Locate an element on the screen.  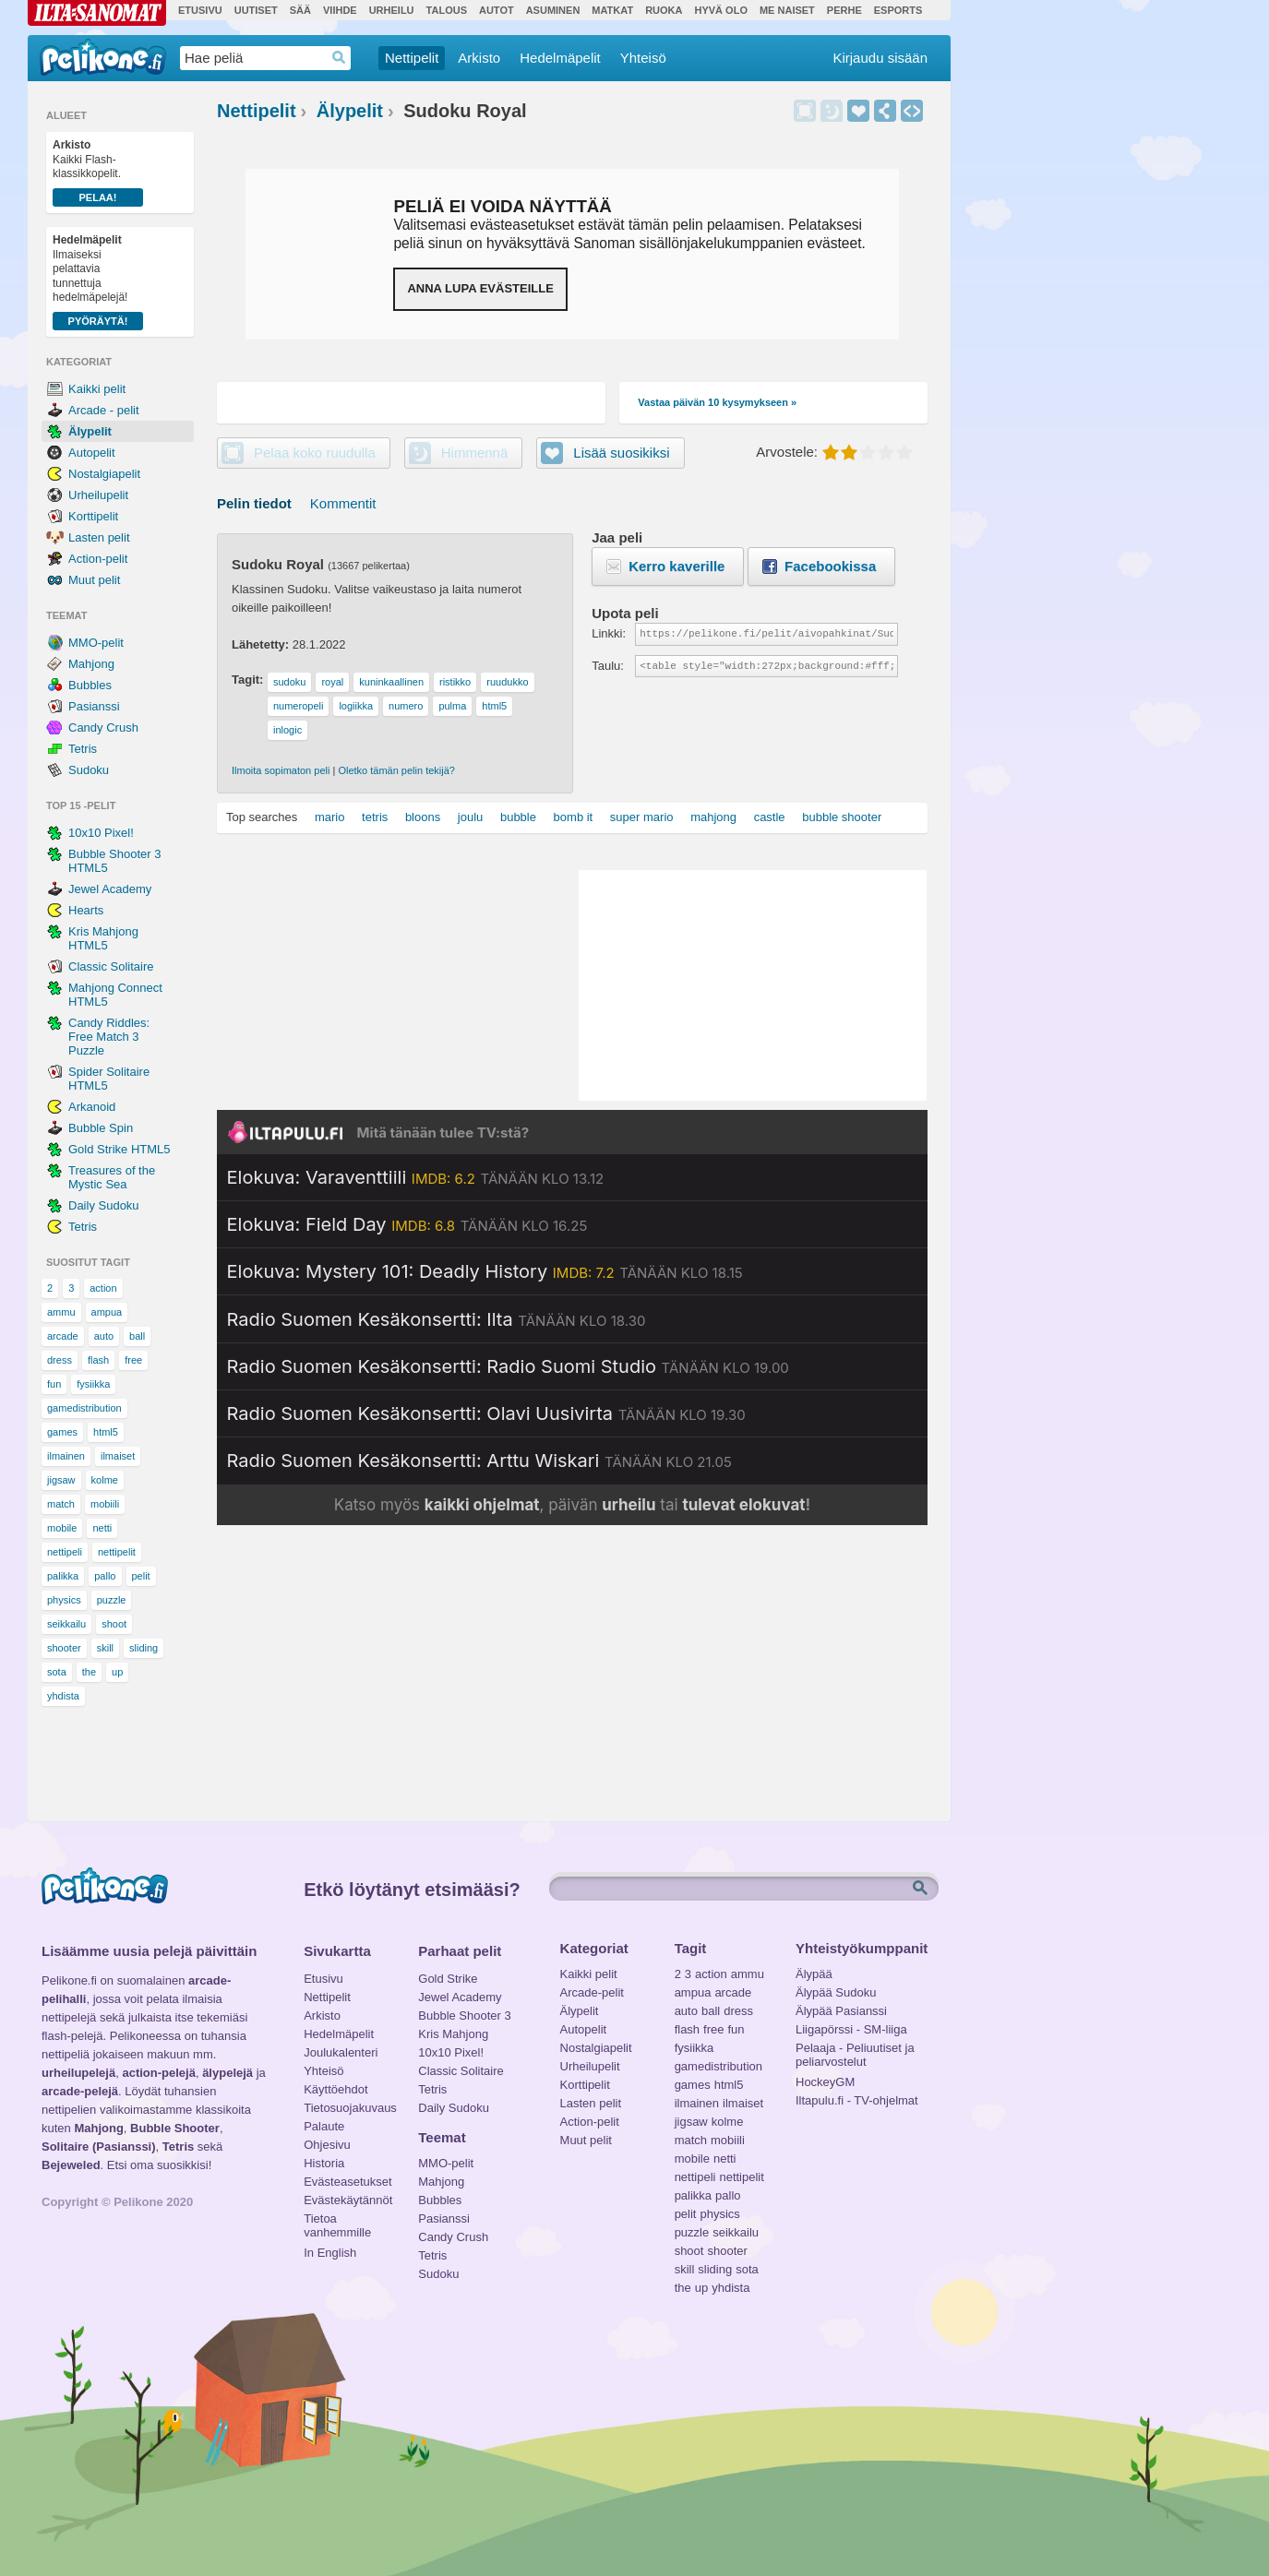
castle is located at coordinates (769, 817).